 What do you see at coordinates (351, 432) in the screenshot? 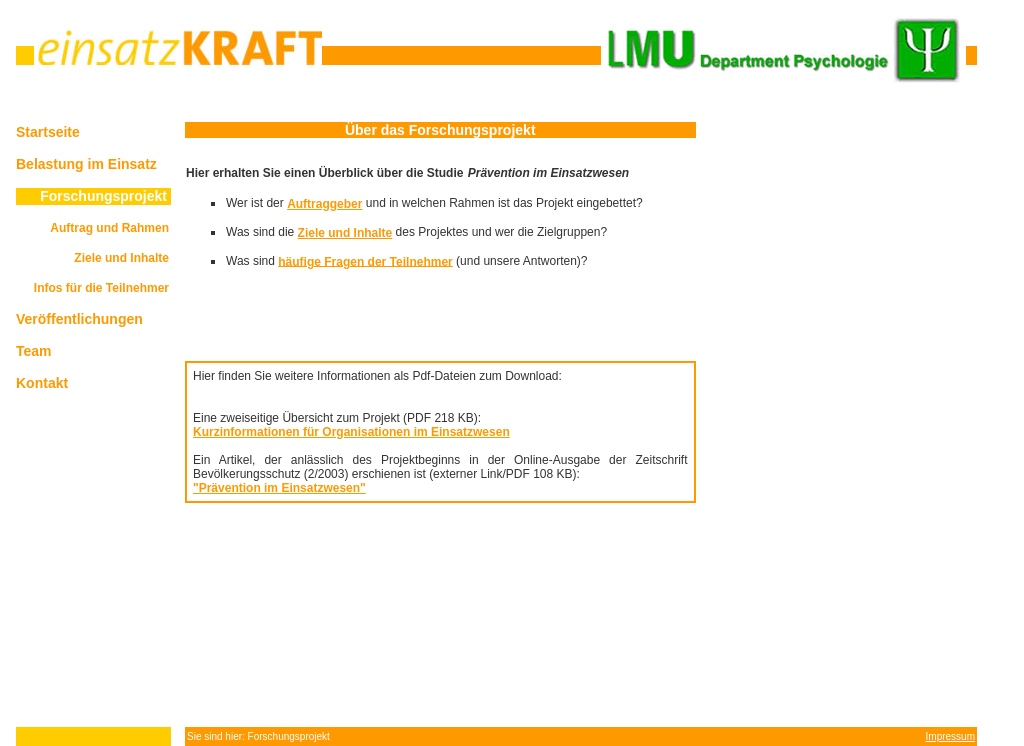
I see `Kurzinformationen für Organisationen im Einsatzwesen` at bounding box center [351, 432].